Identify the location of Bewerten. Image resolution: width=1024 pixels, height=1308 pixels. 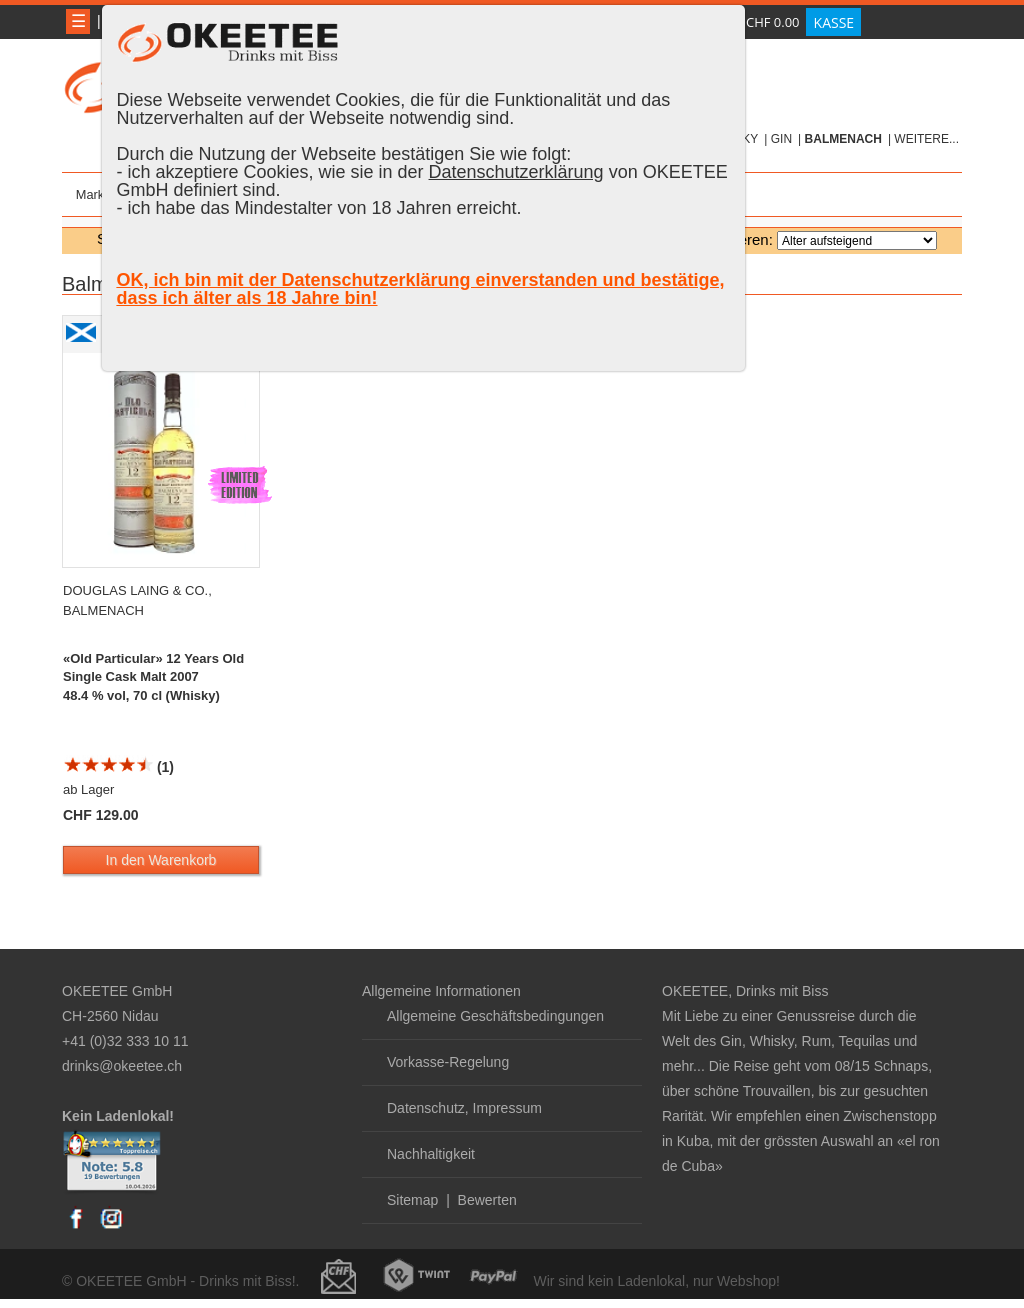
(487, 1200).